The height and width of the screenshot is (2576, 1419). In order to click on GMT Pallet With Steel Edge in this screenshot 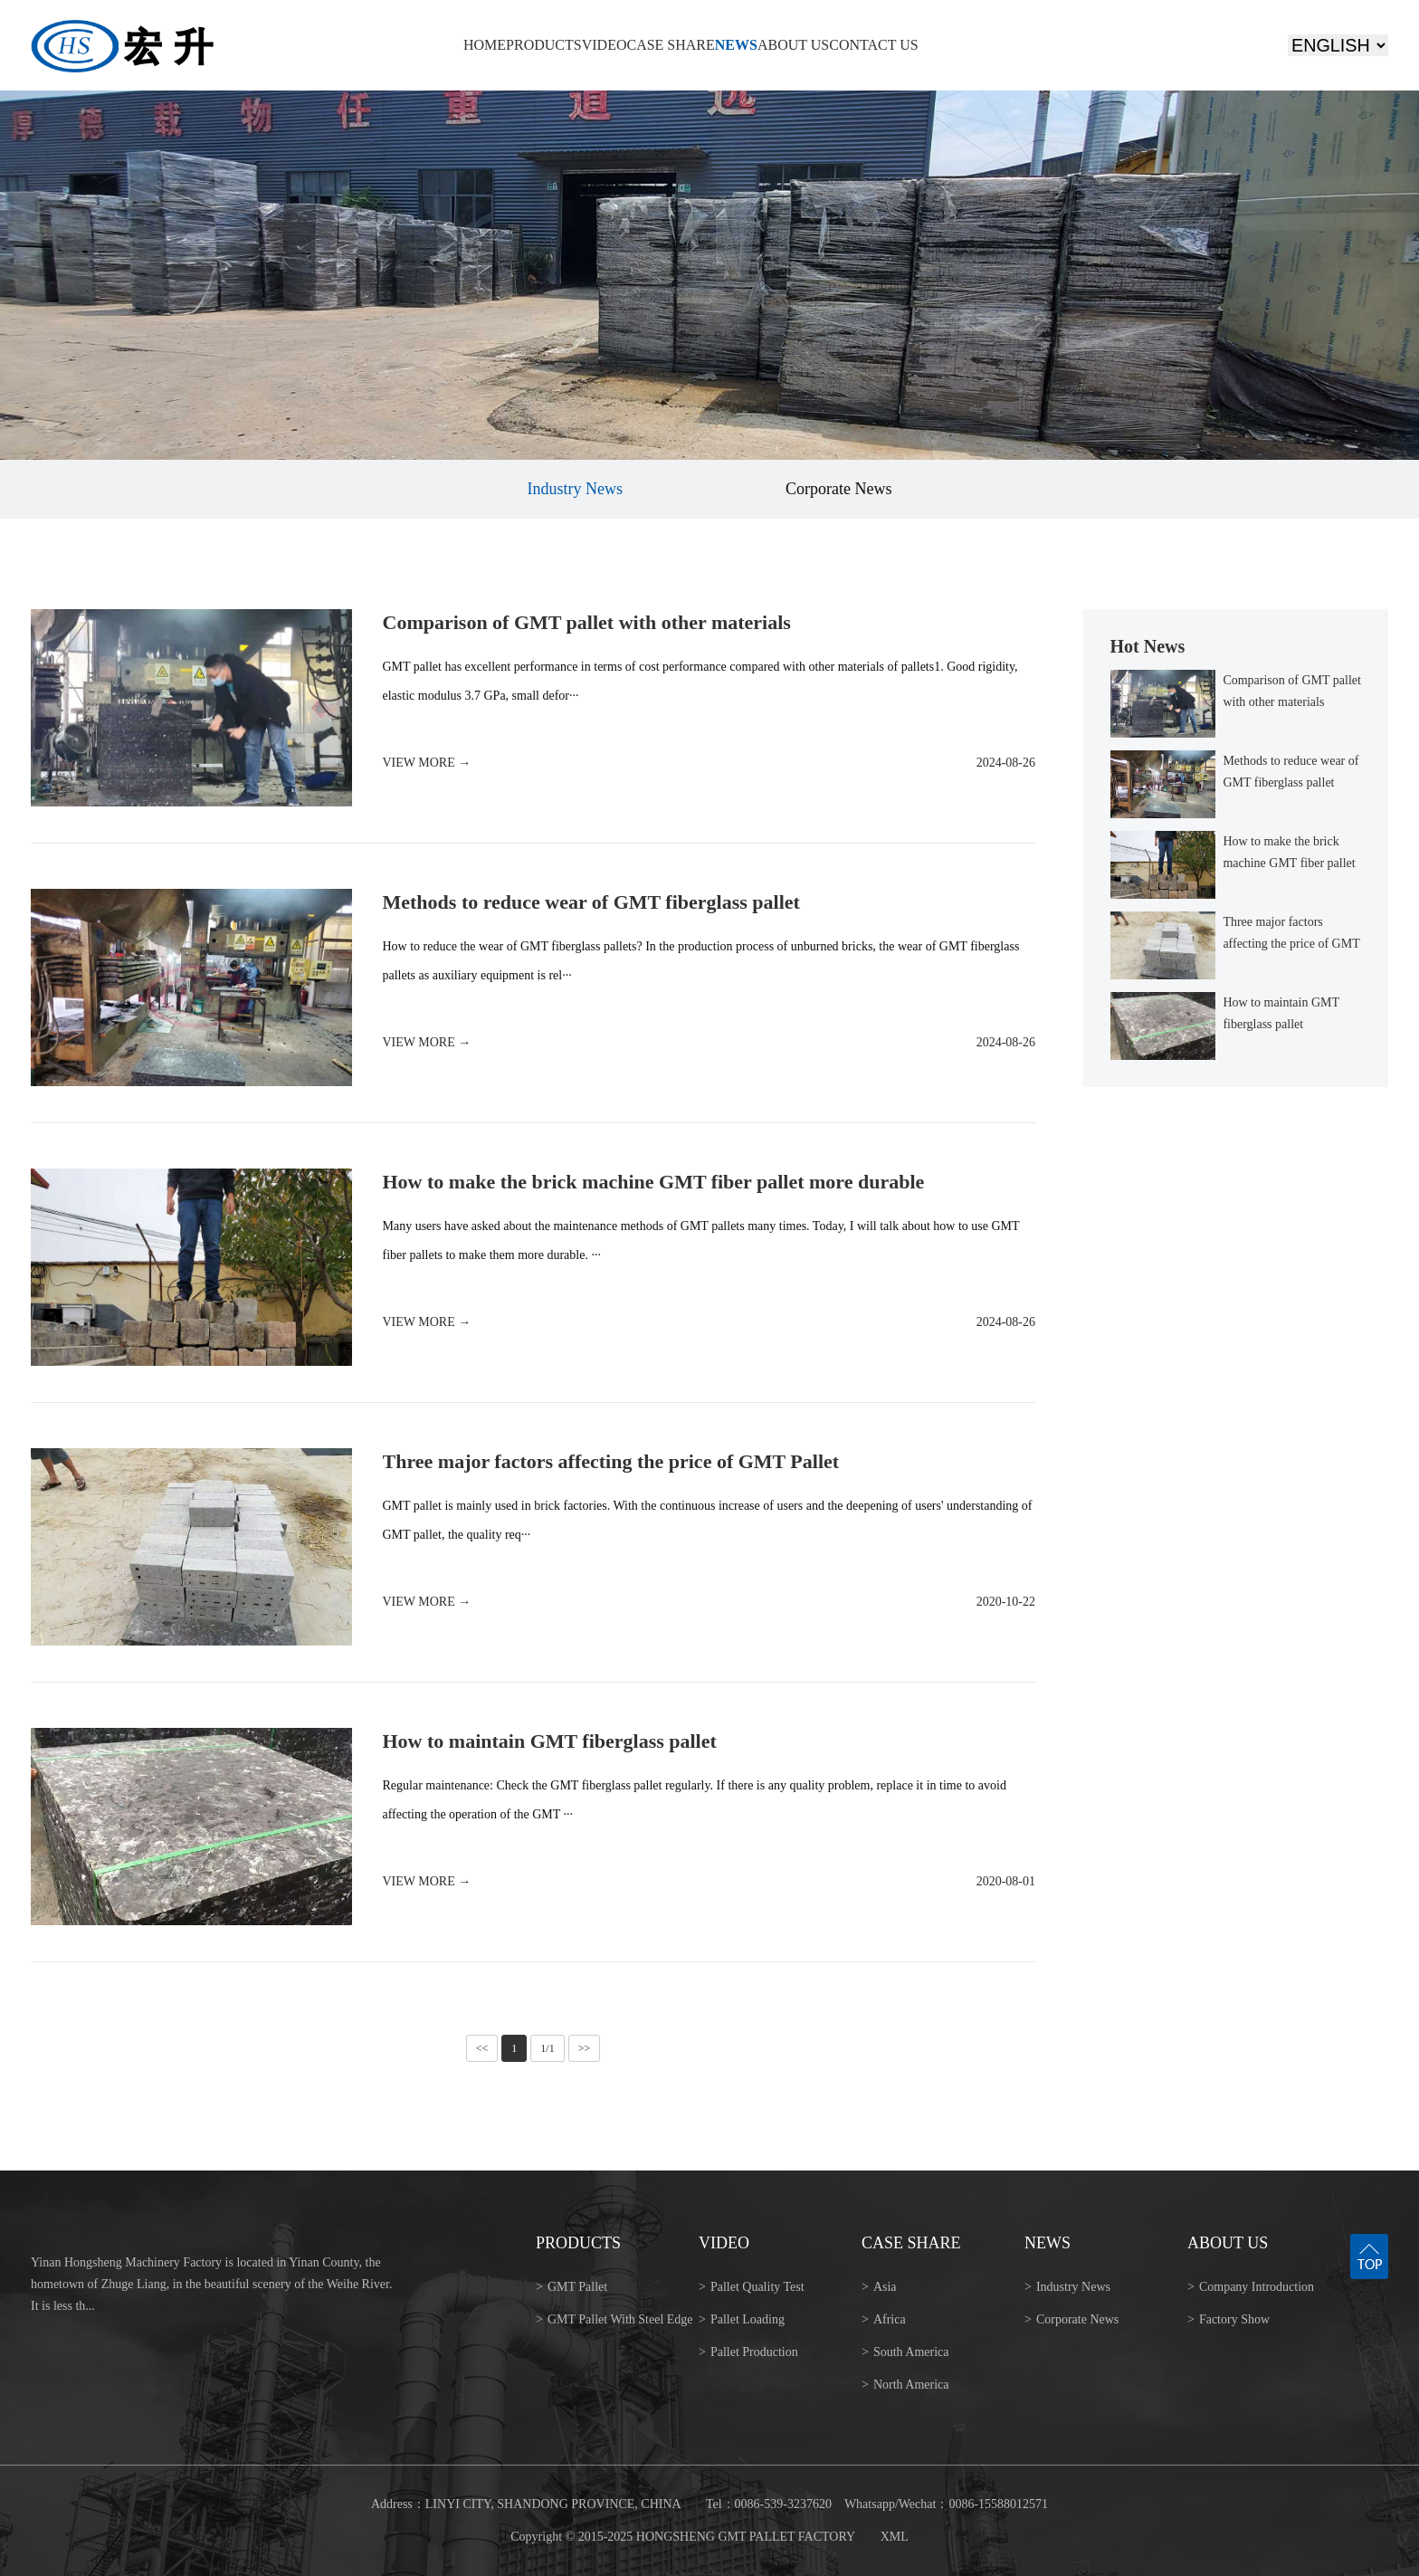, I will do `click(614, 2319)`.